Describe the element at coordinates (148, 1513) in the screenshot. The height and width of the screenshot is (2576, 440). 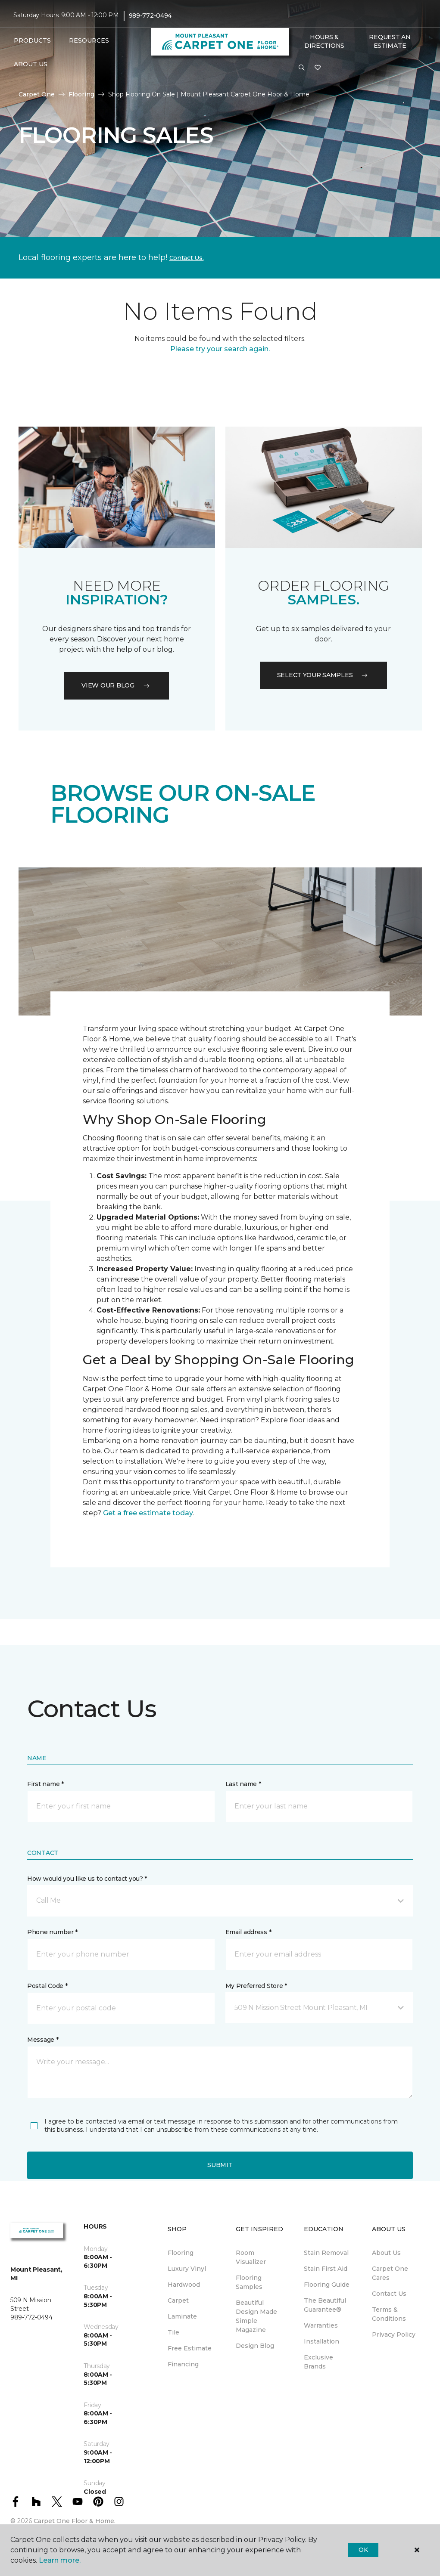
I see `Get a free estimate today` at that location.